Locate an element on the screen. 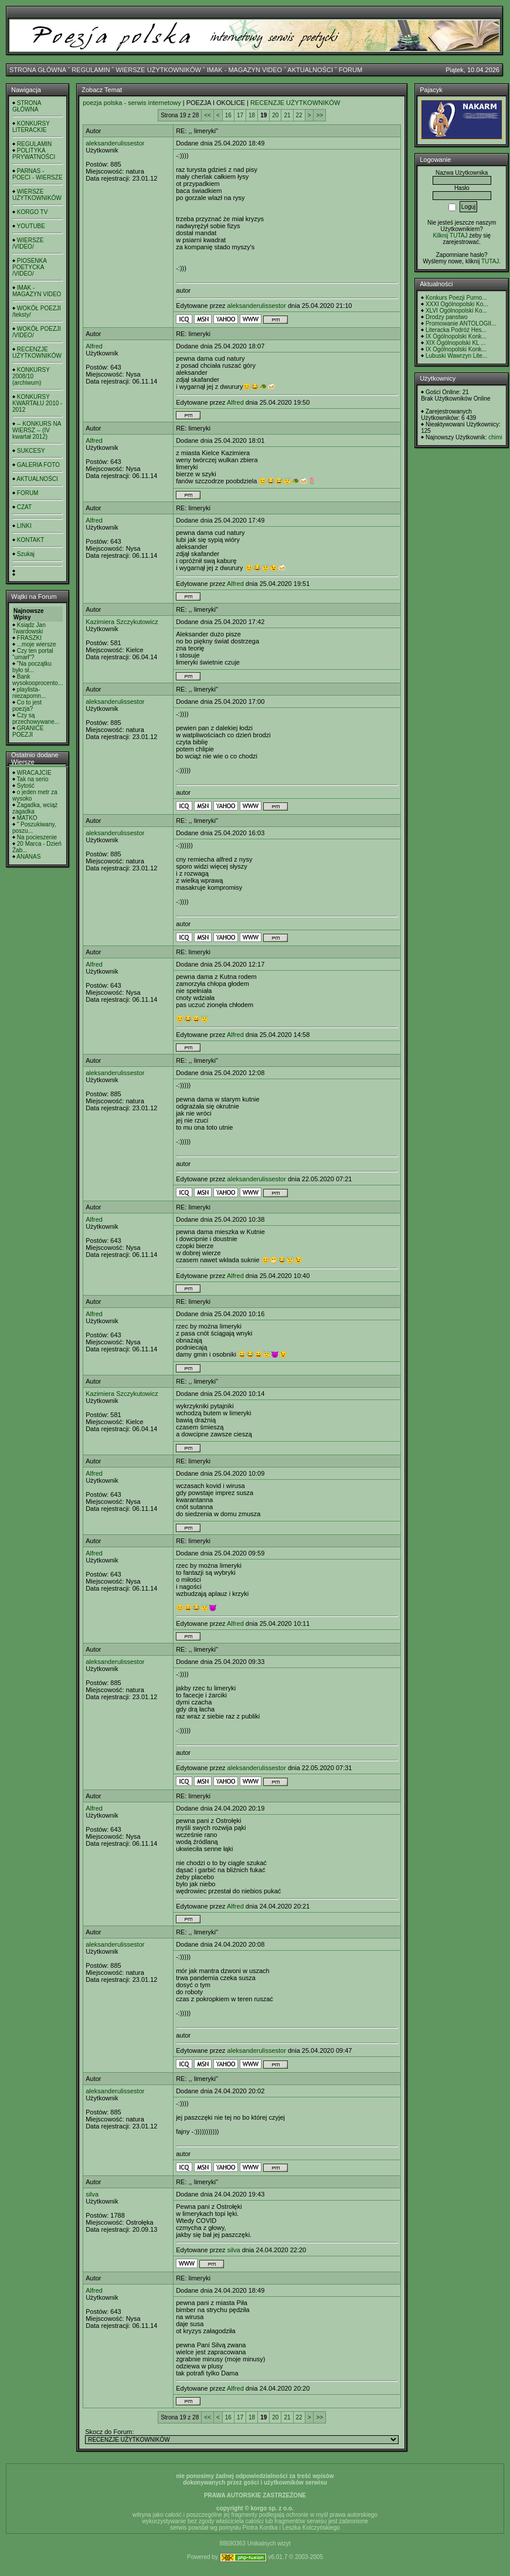 Image resolution: width=510 pixels, height=2576 pixels. Drodzy panstwo is located at coordinates (447, 317).